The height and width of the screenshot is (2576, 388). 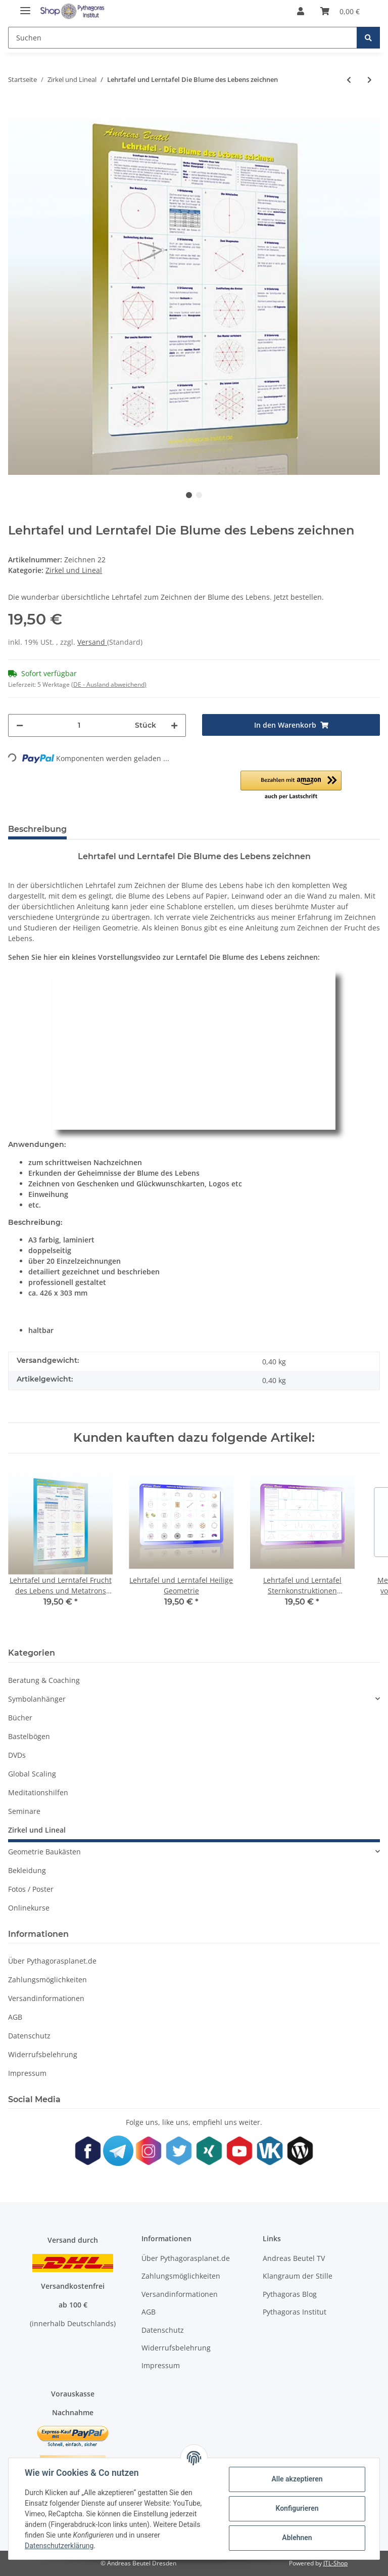 I want to click on [Menge erhöhen], so click(x=174, y=725).